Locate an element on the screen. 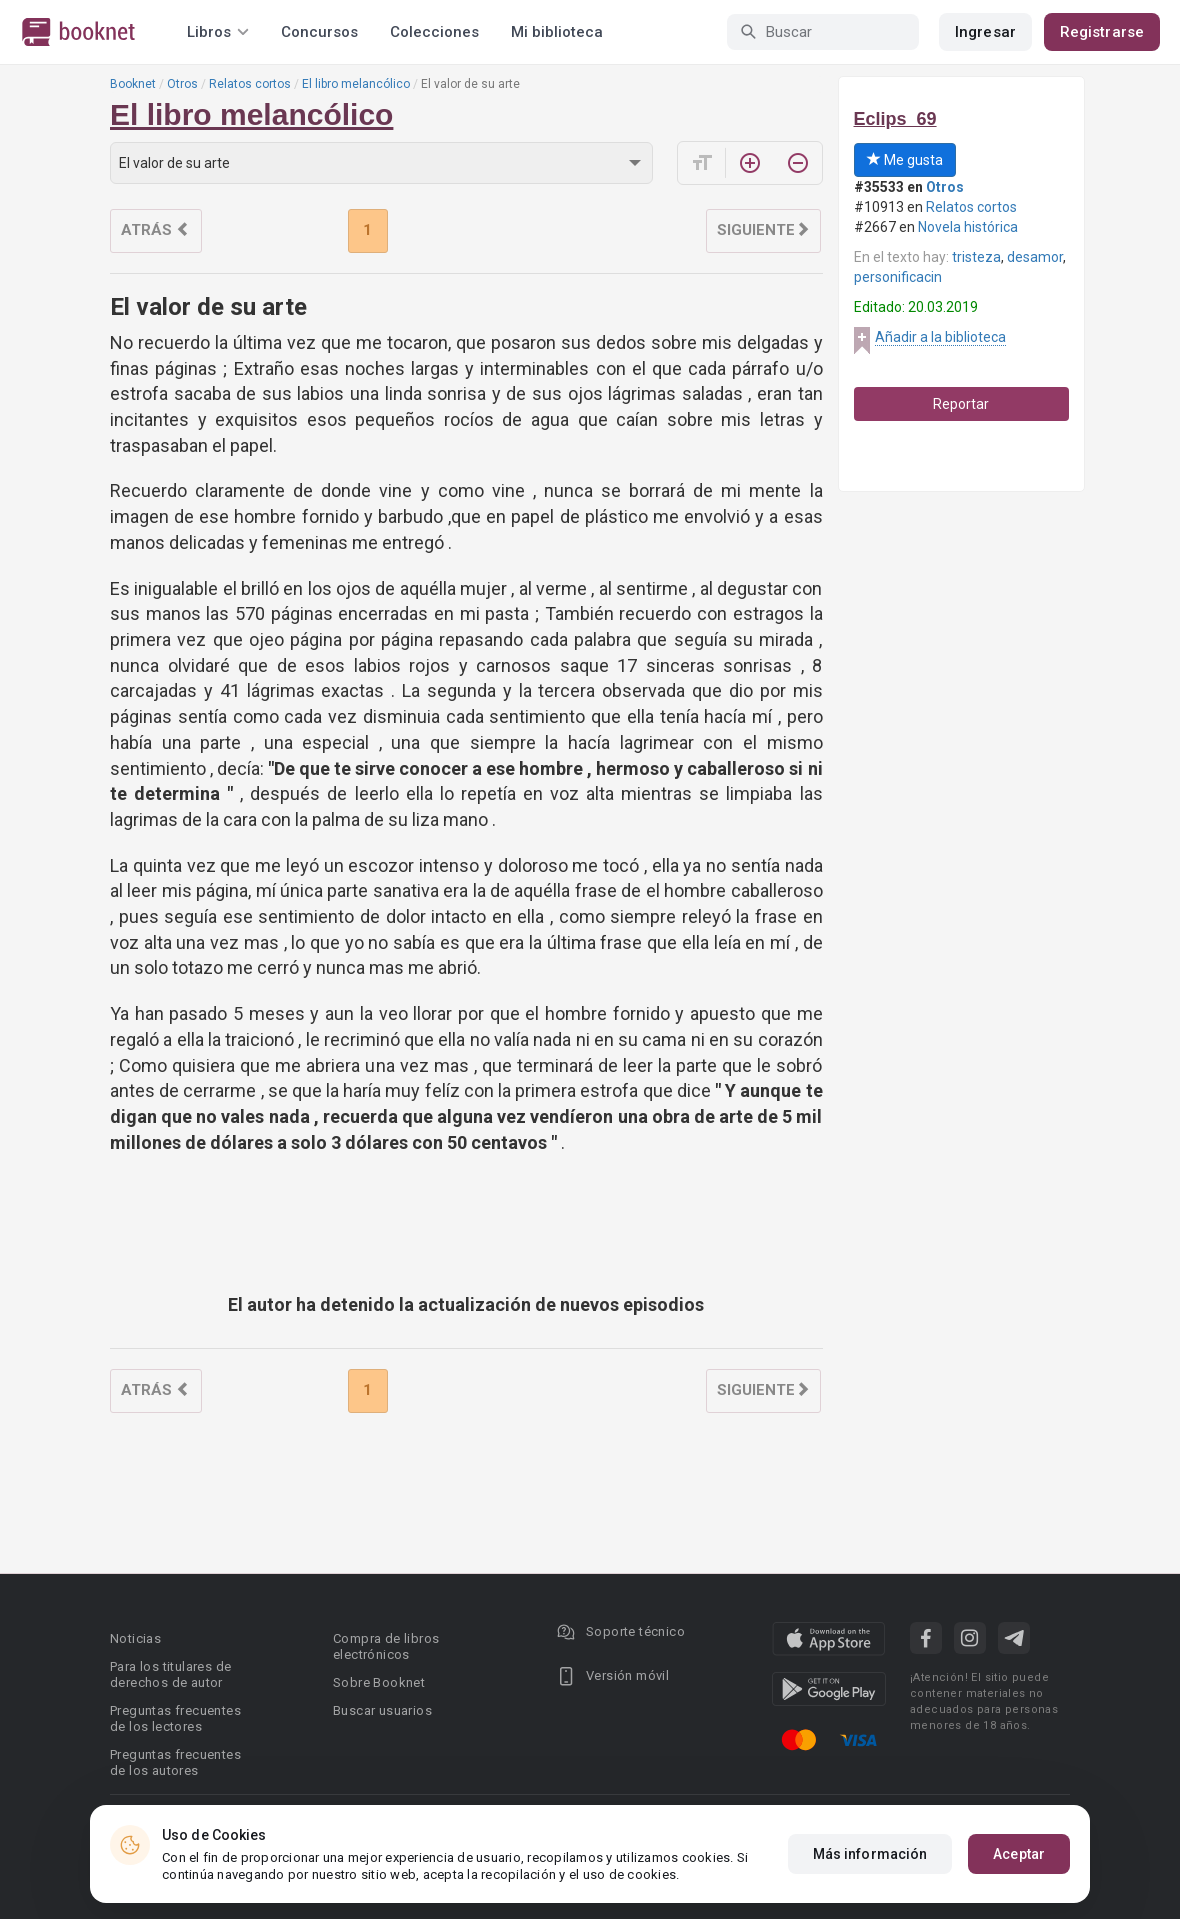  Para los titulares de derechos de autor is located at coordinates (170, 1674).